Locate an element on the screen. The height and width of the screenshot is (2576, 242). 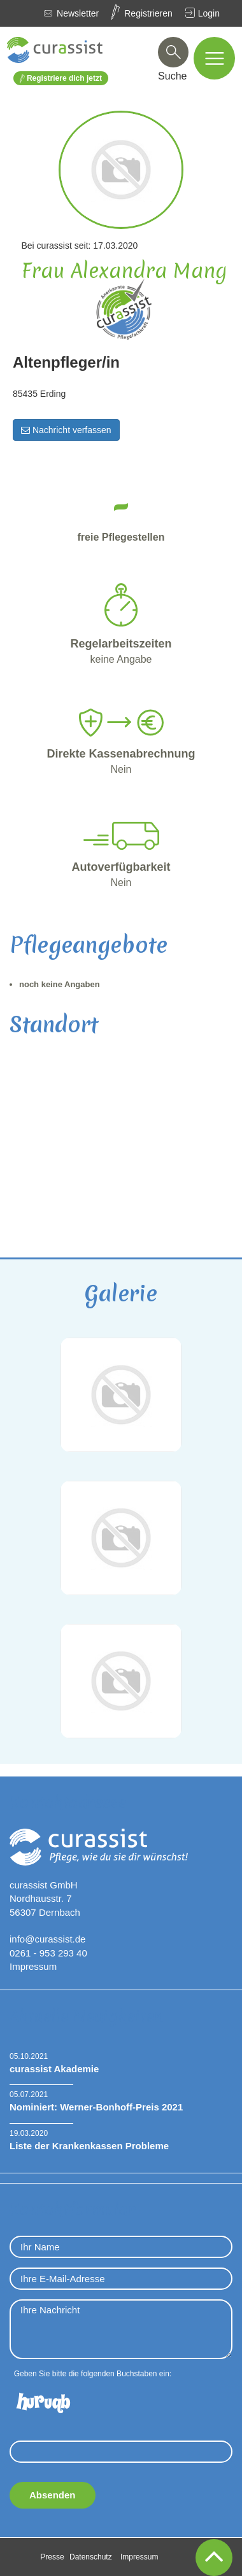
Absenden is located at coordinates (52, 2494).